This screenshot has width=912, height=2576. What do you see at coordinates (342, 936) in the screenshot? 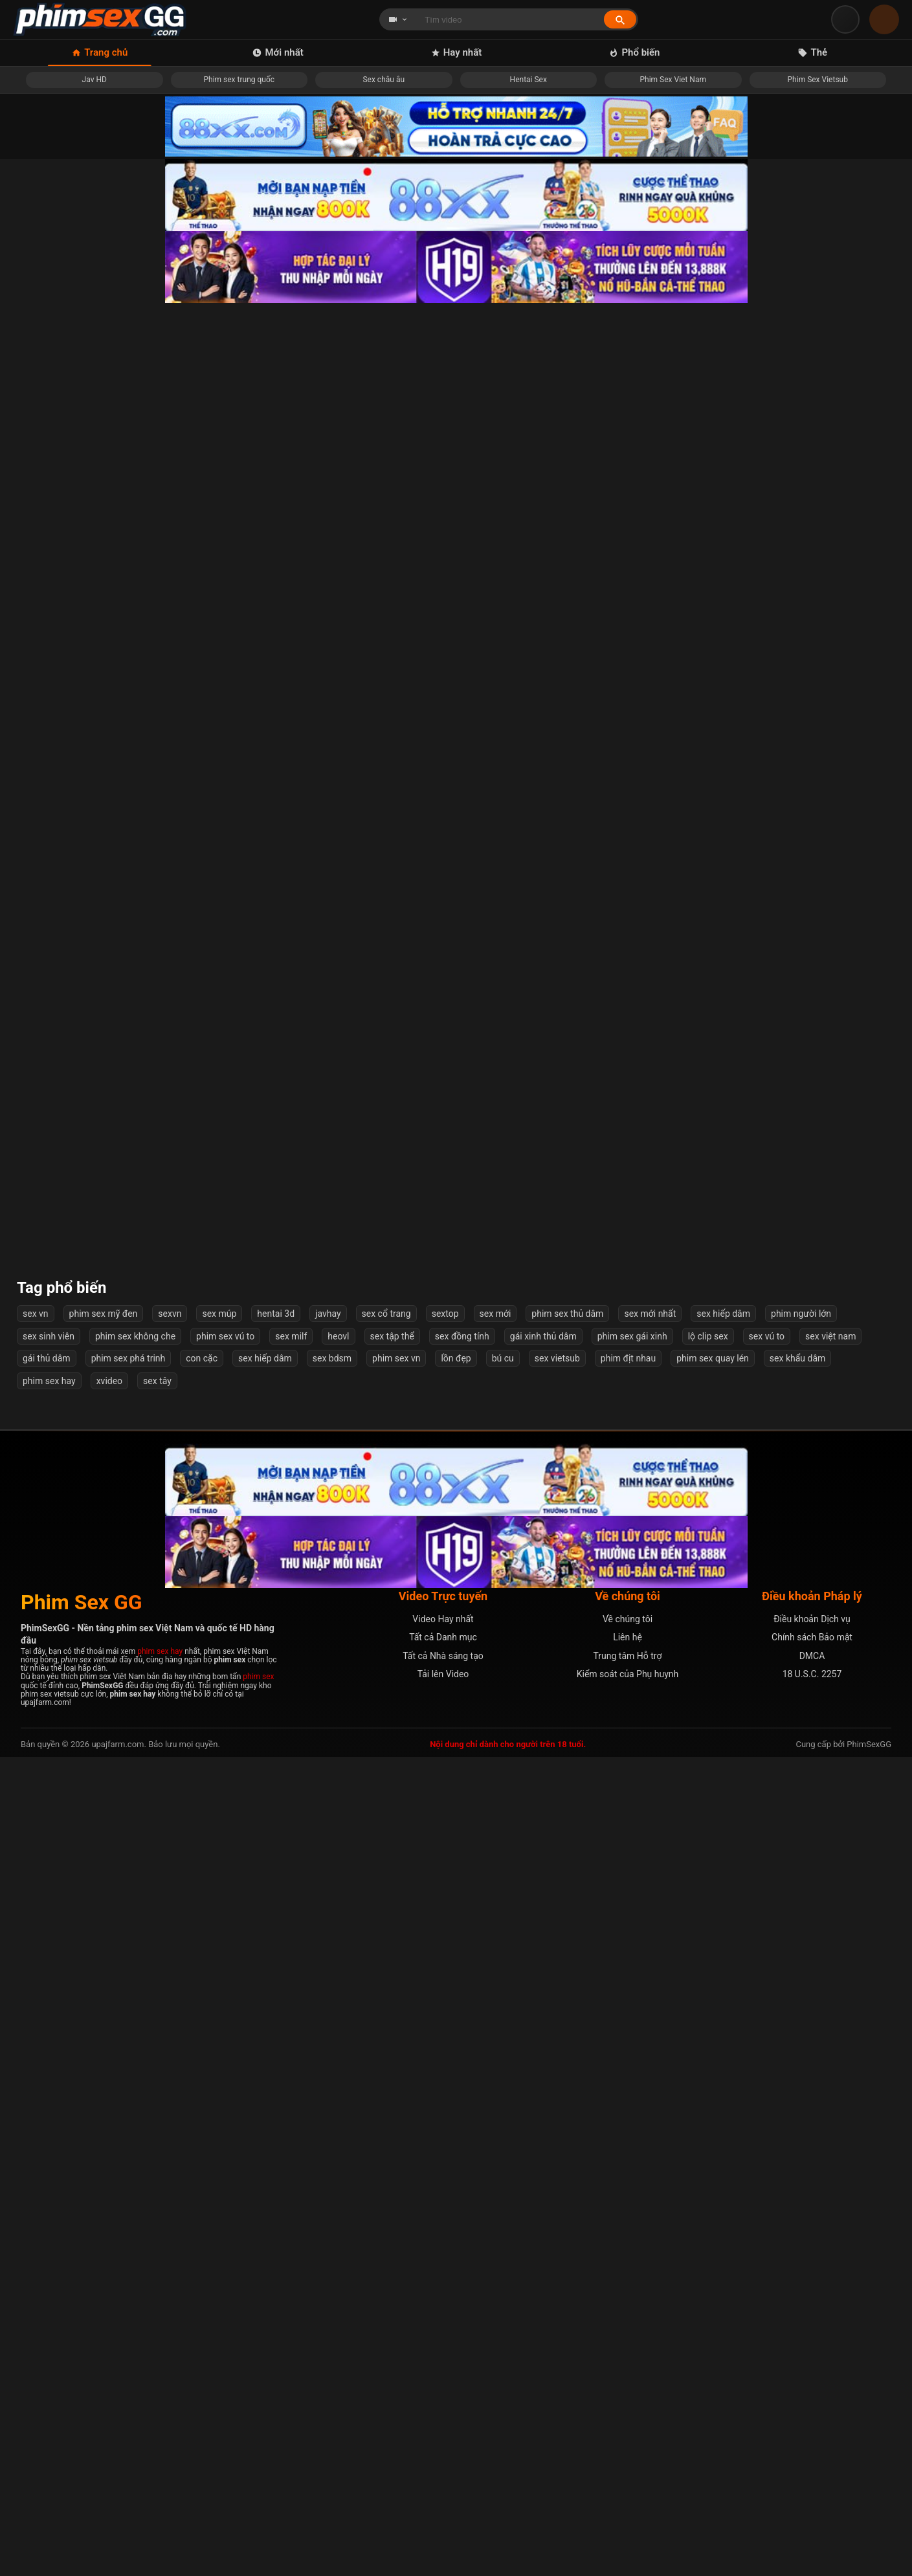
I see `Gái teen Nhật show` at bounding box center [342, 936].